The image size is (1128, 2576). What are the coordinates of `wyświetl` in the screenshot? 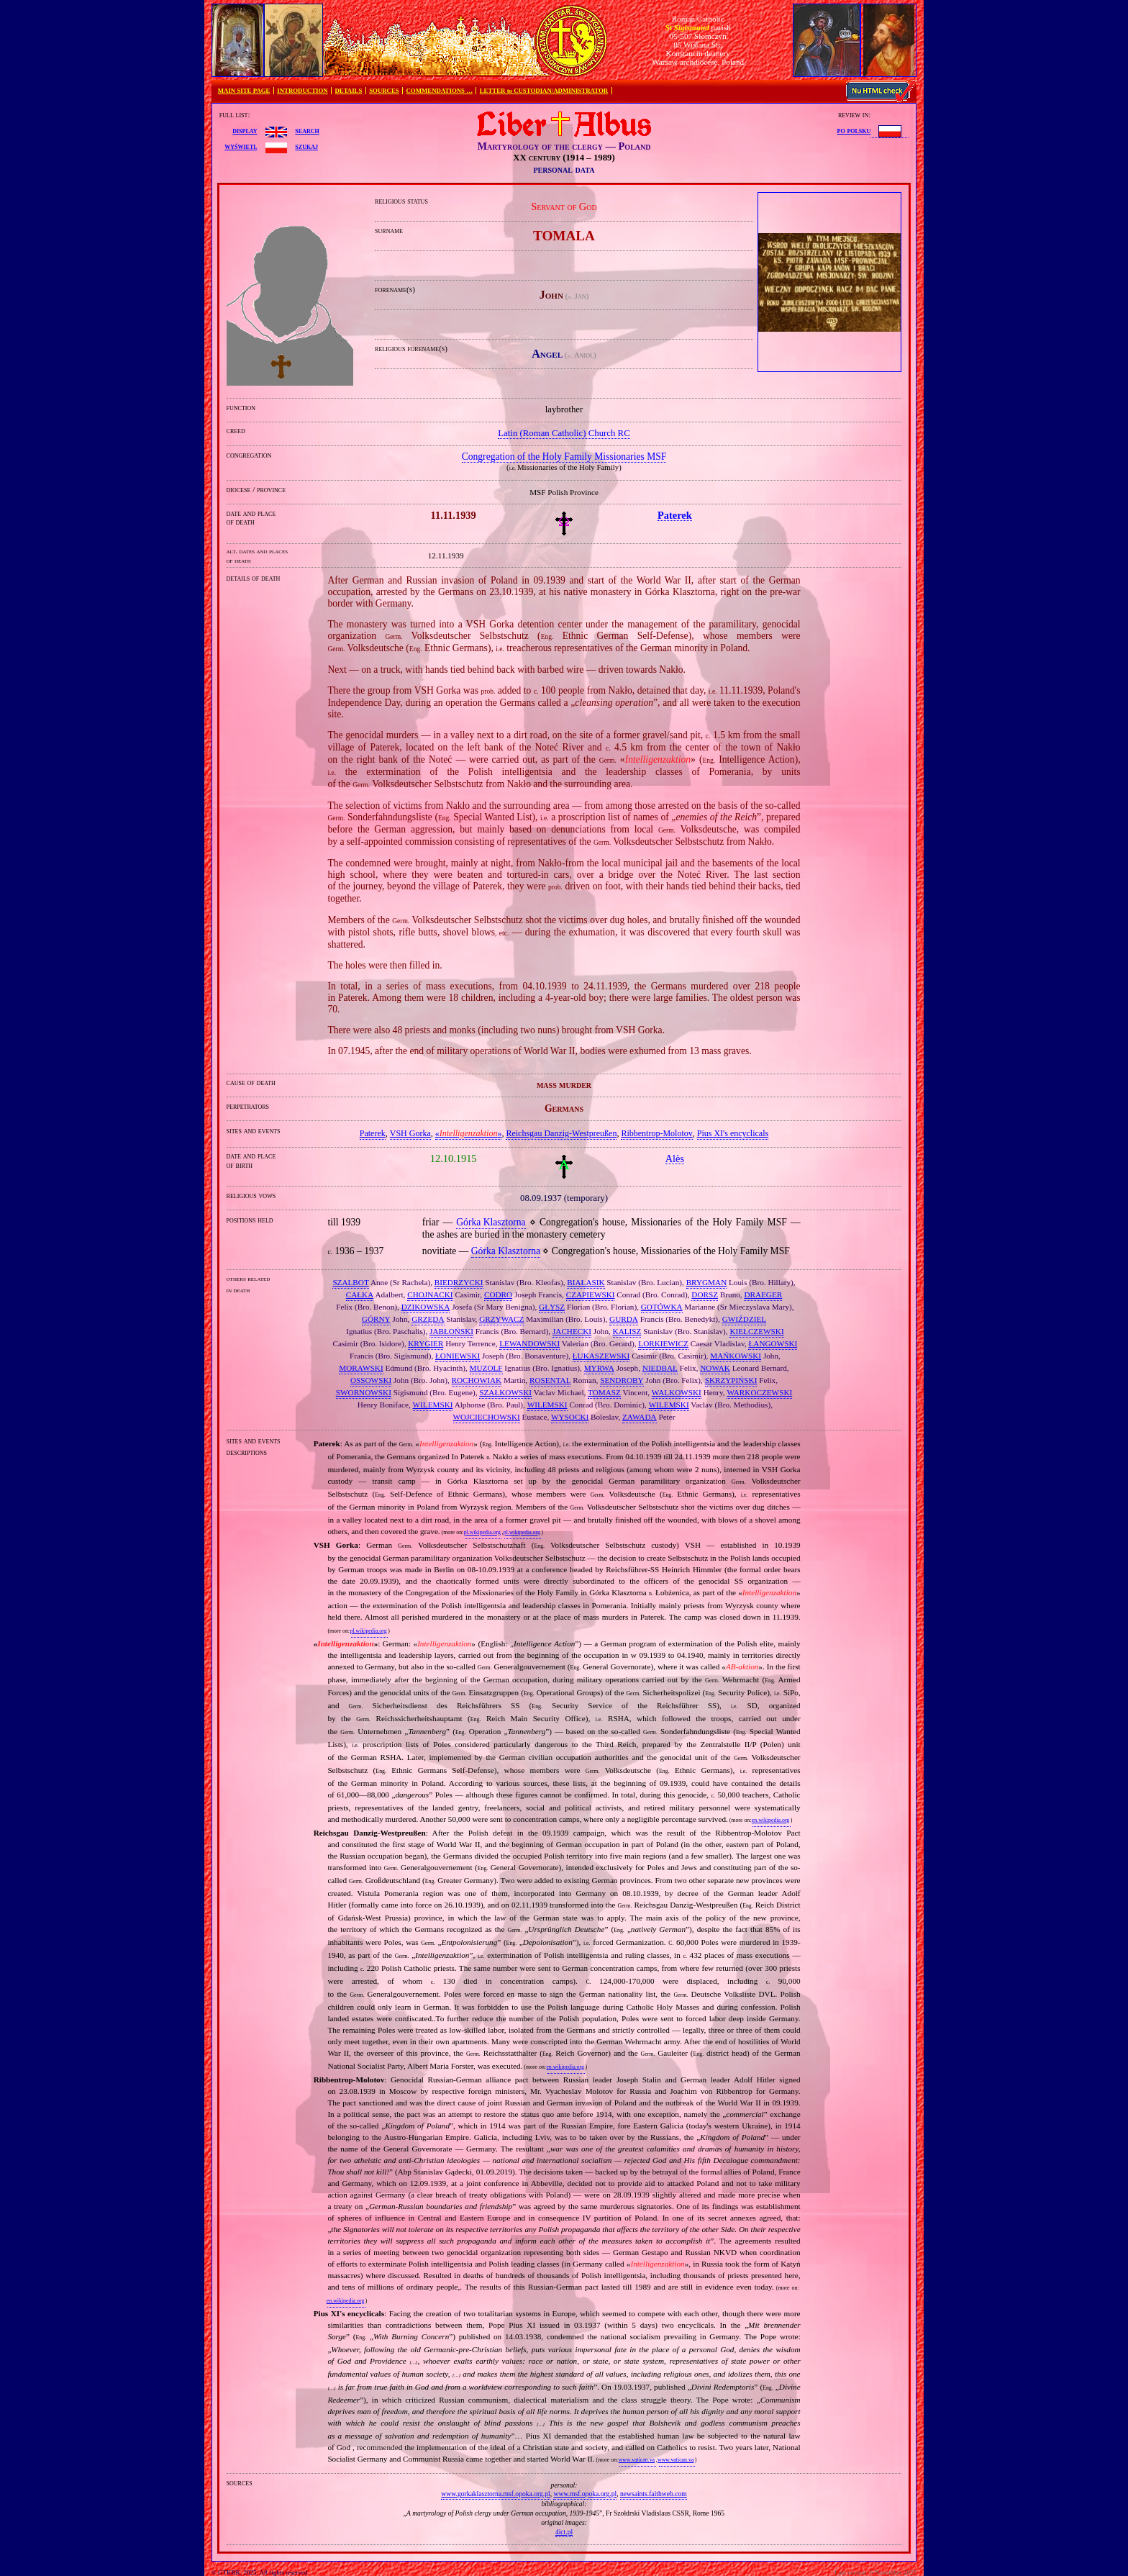 It's located at (240, 146).